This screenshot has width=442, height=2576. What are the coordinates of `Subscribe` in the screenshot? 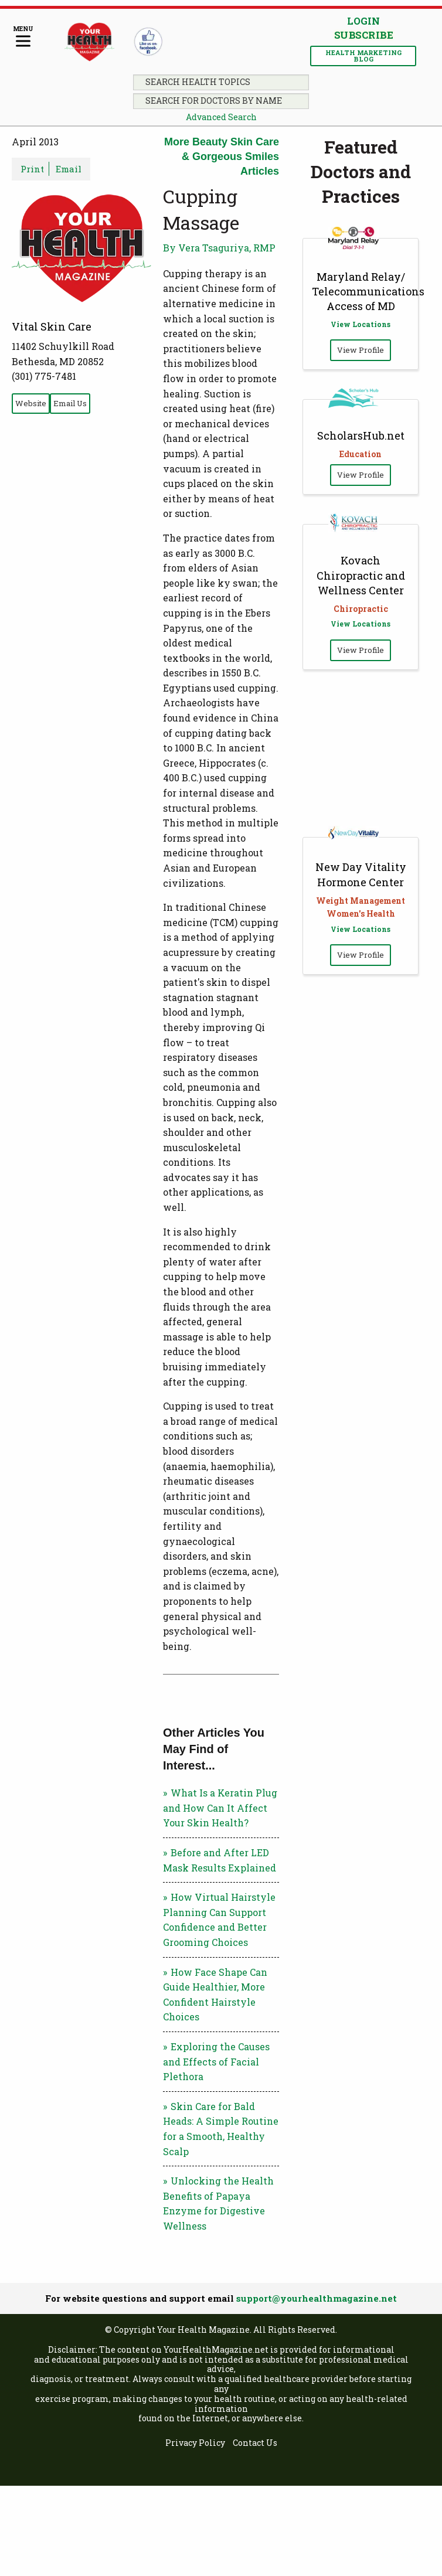 It's located at (363, 35).